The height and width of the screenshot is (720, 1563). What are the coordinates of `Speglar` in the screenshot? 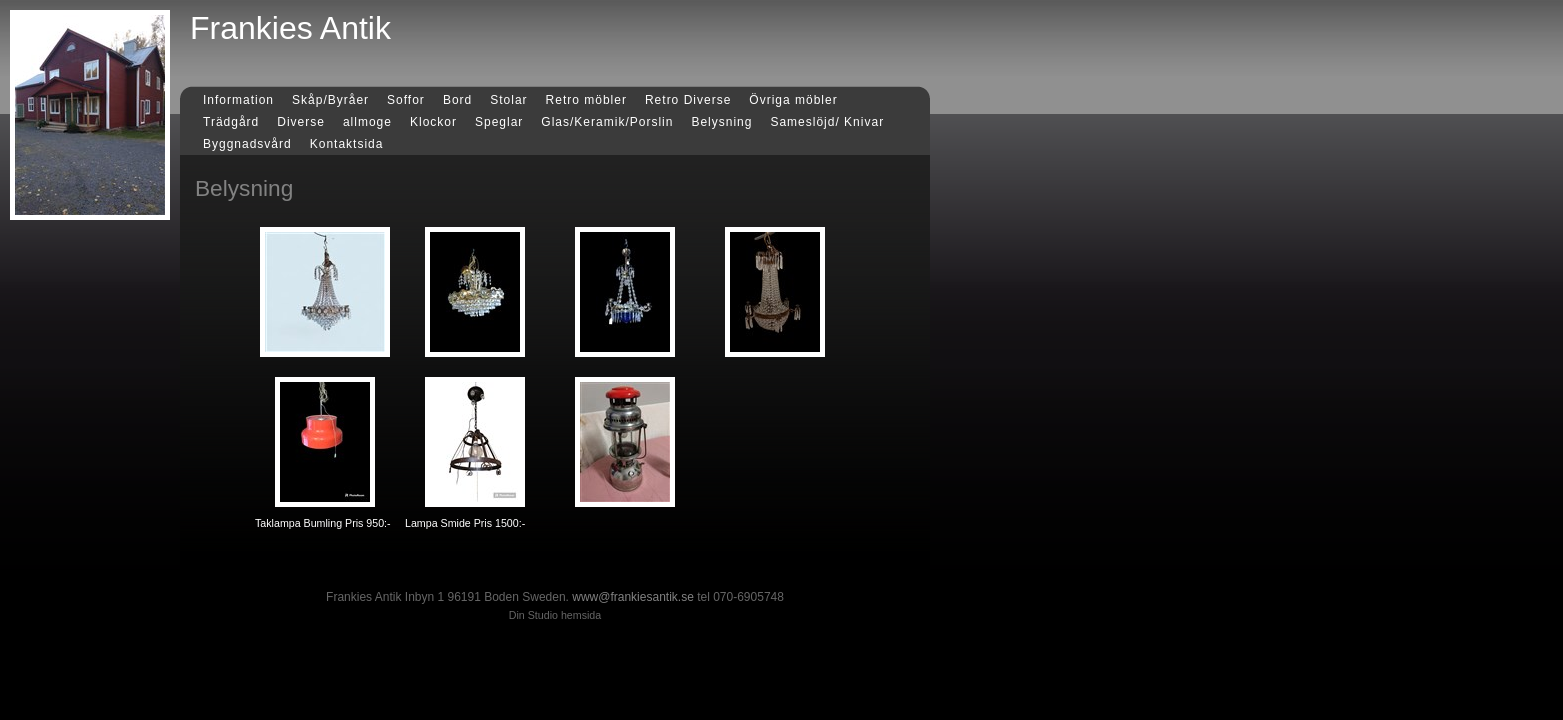 It's located at (499, 122).